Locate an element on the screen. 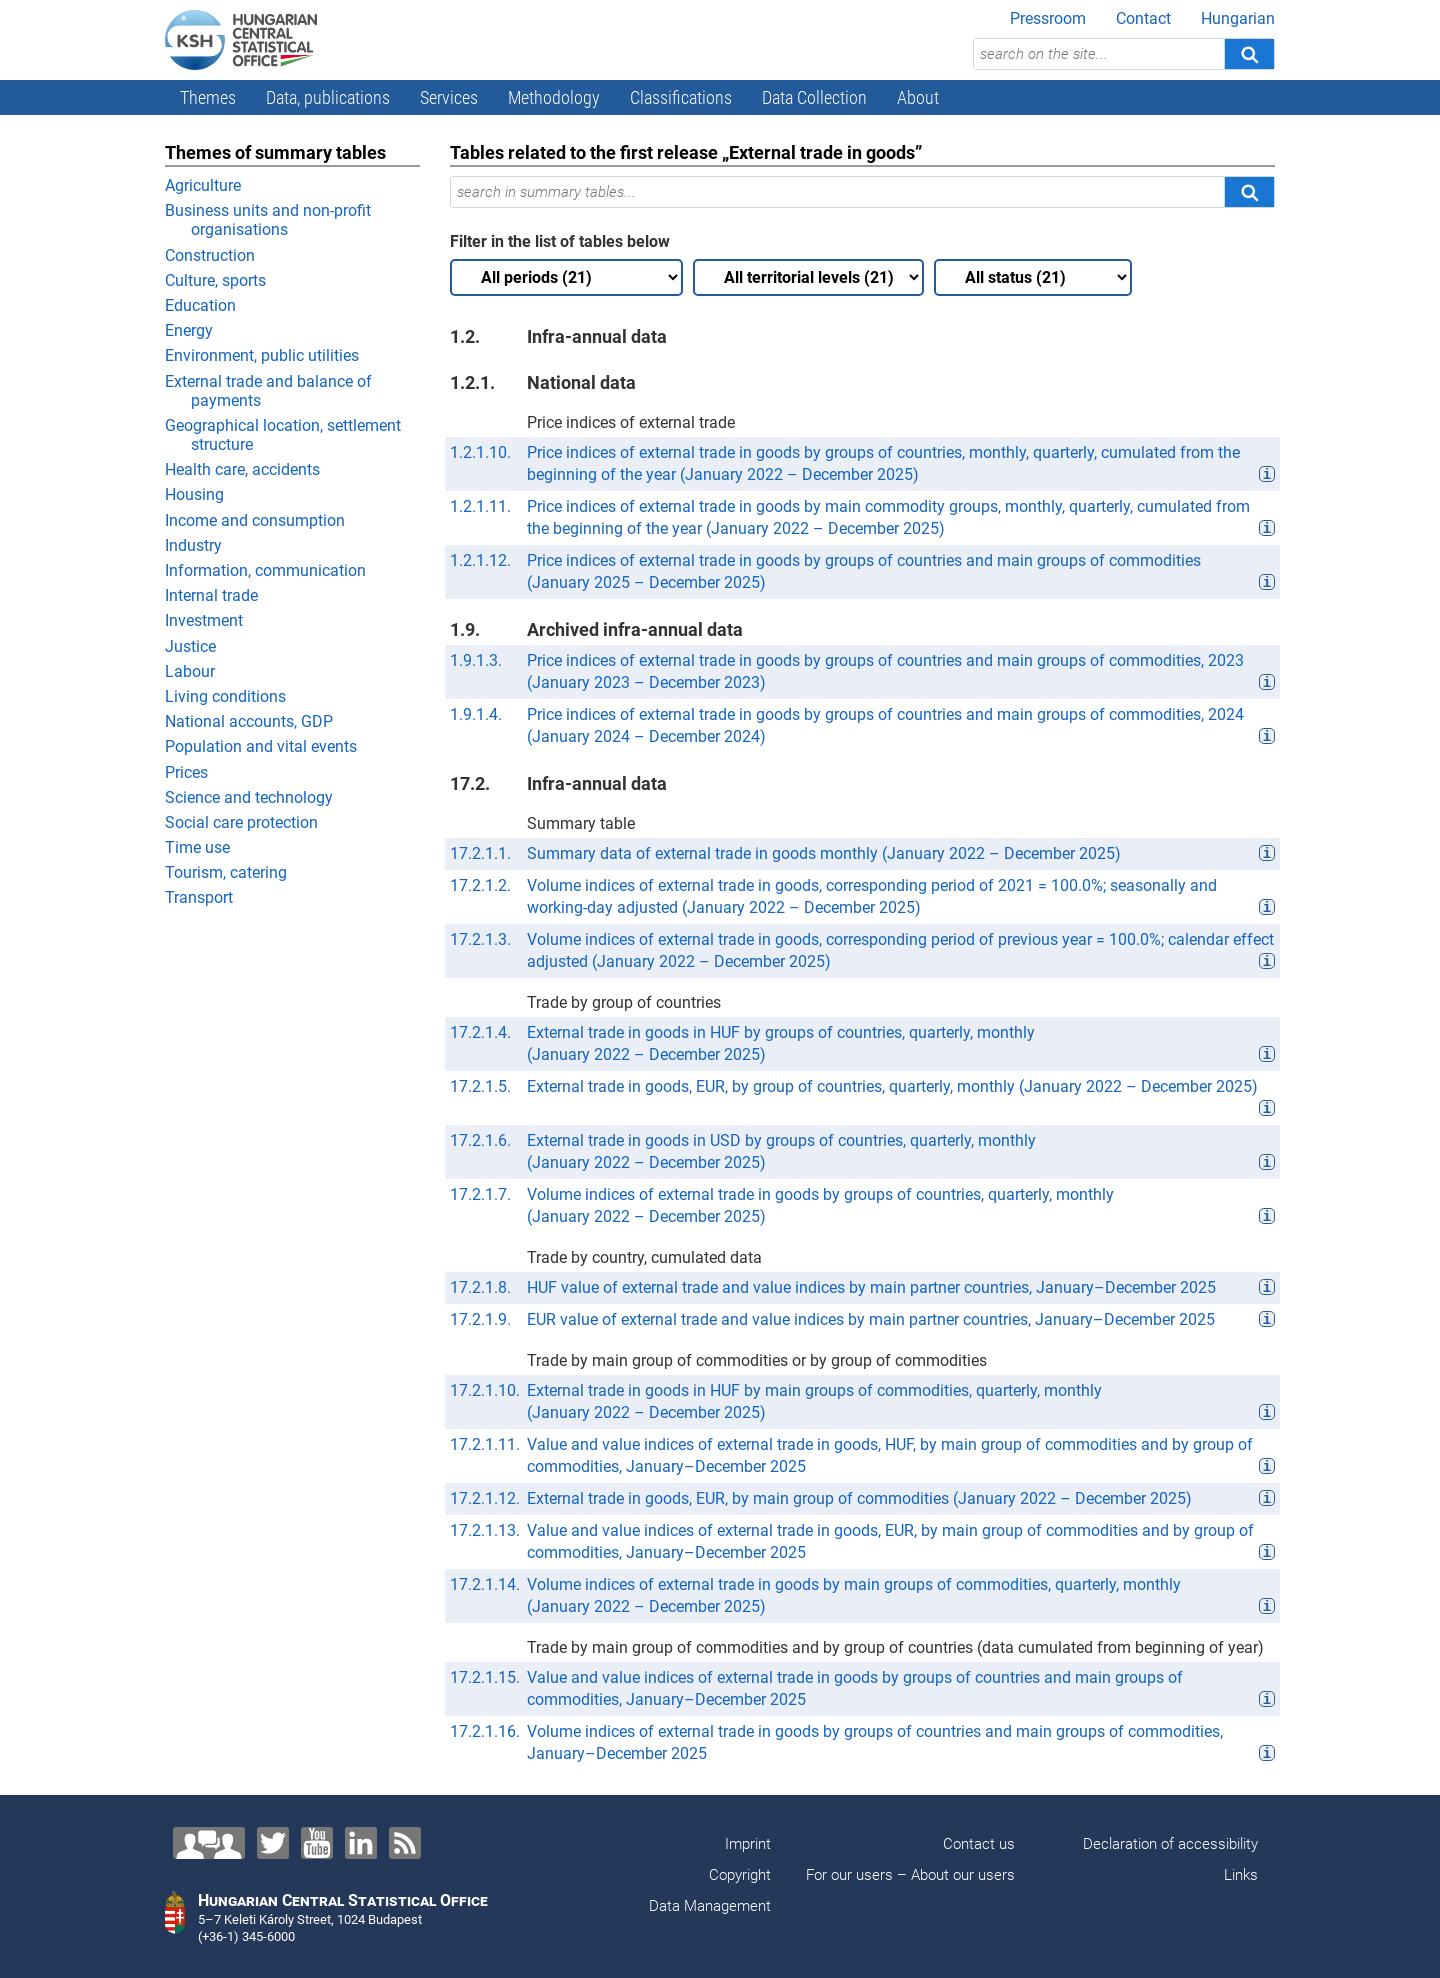  17.2.1.6. is located at coordinates (480, 1140).